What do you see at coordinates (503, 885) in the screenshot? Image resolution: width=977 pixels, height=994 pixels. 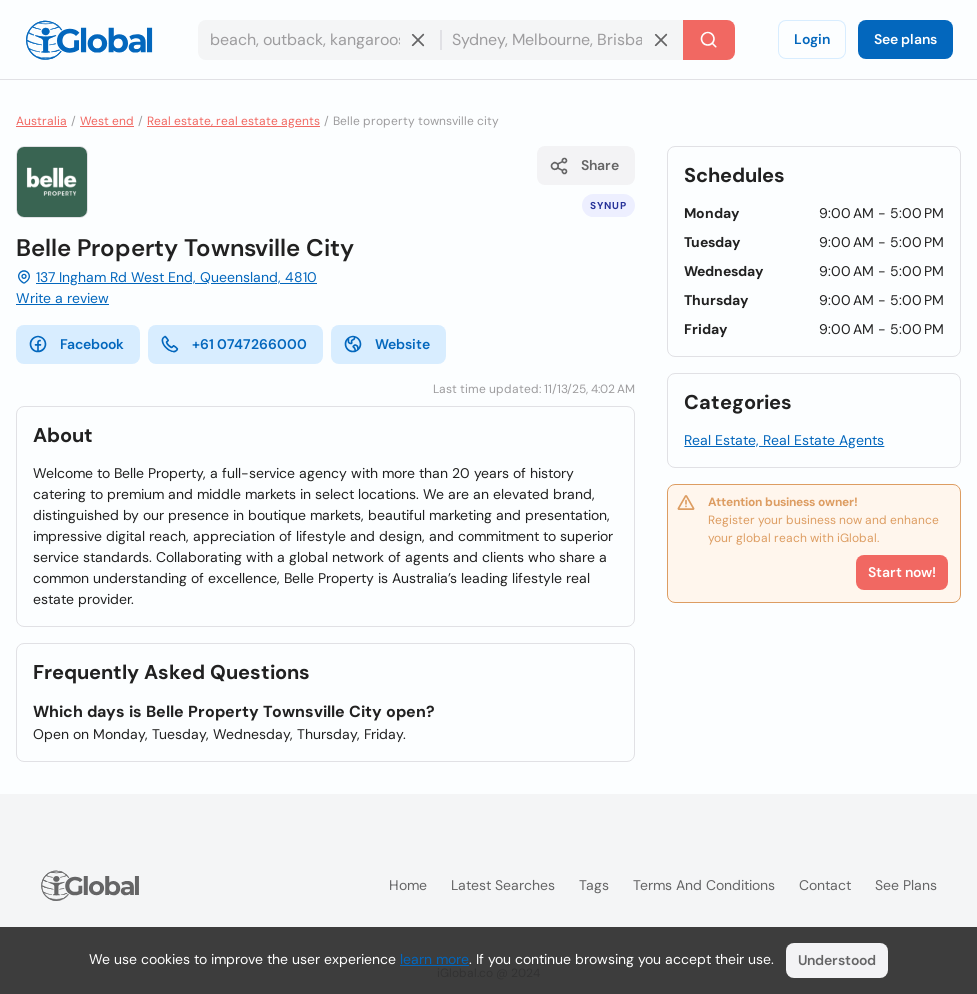 I see `Latest searches` at bounding box center [503, 885].